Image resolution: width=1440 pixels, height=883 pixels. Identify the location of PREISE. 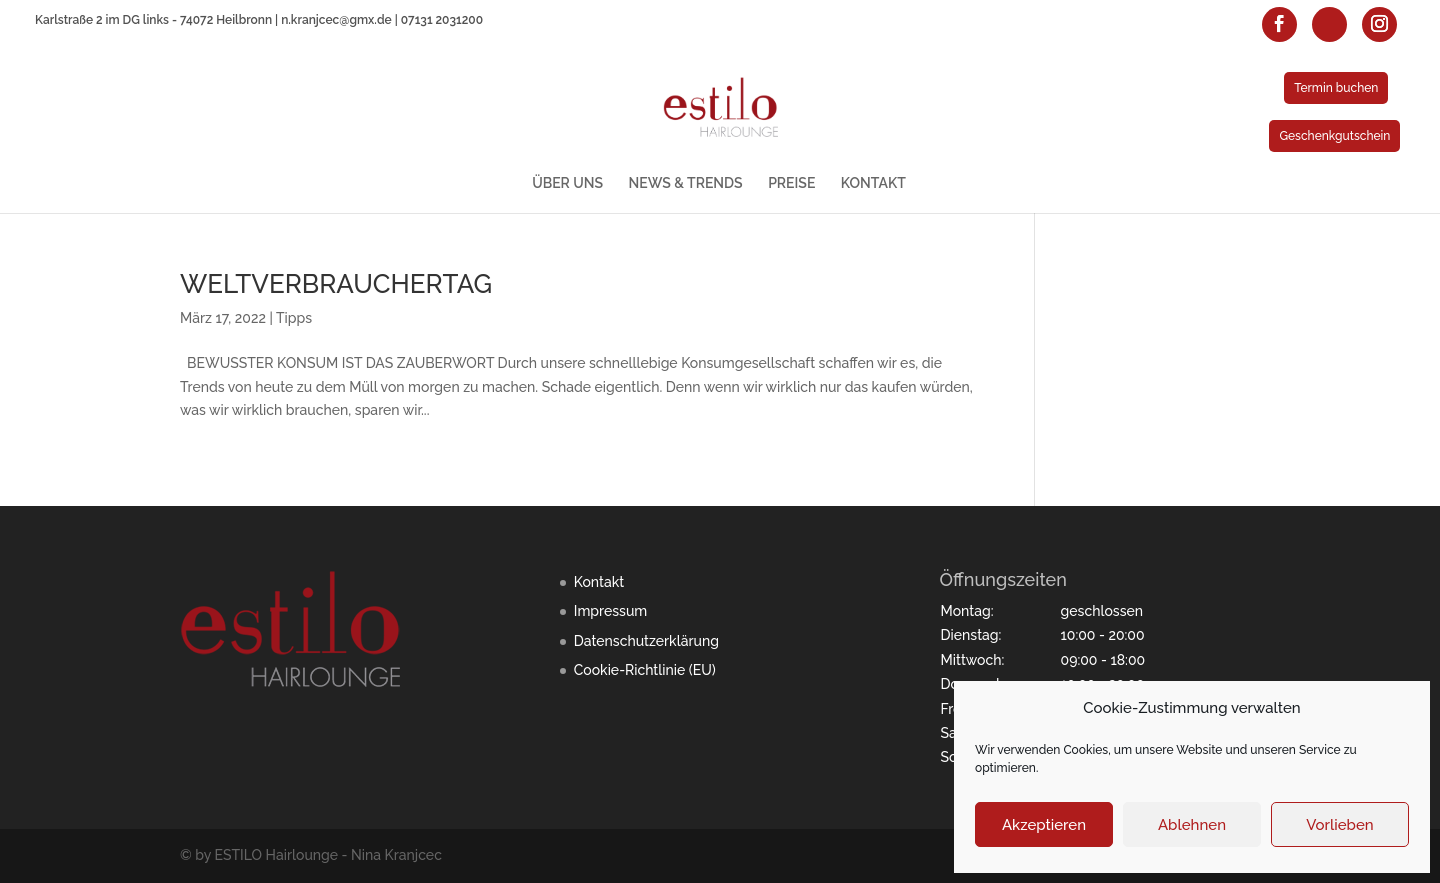
(791, 183).